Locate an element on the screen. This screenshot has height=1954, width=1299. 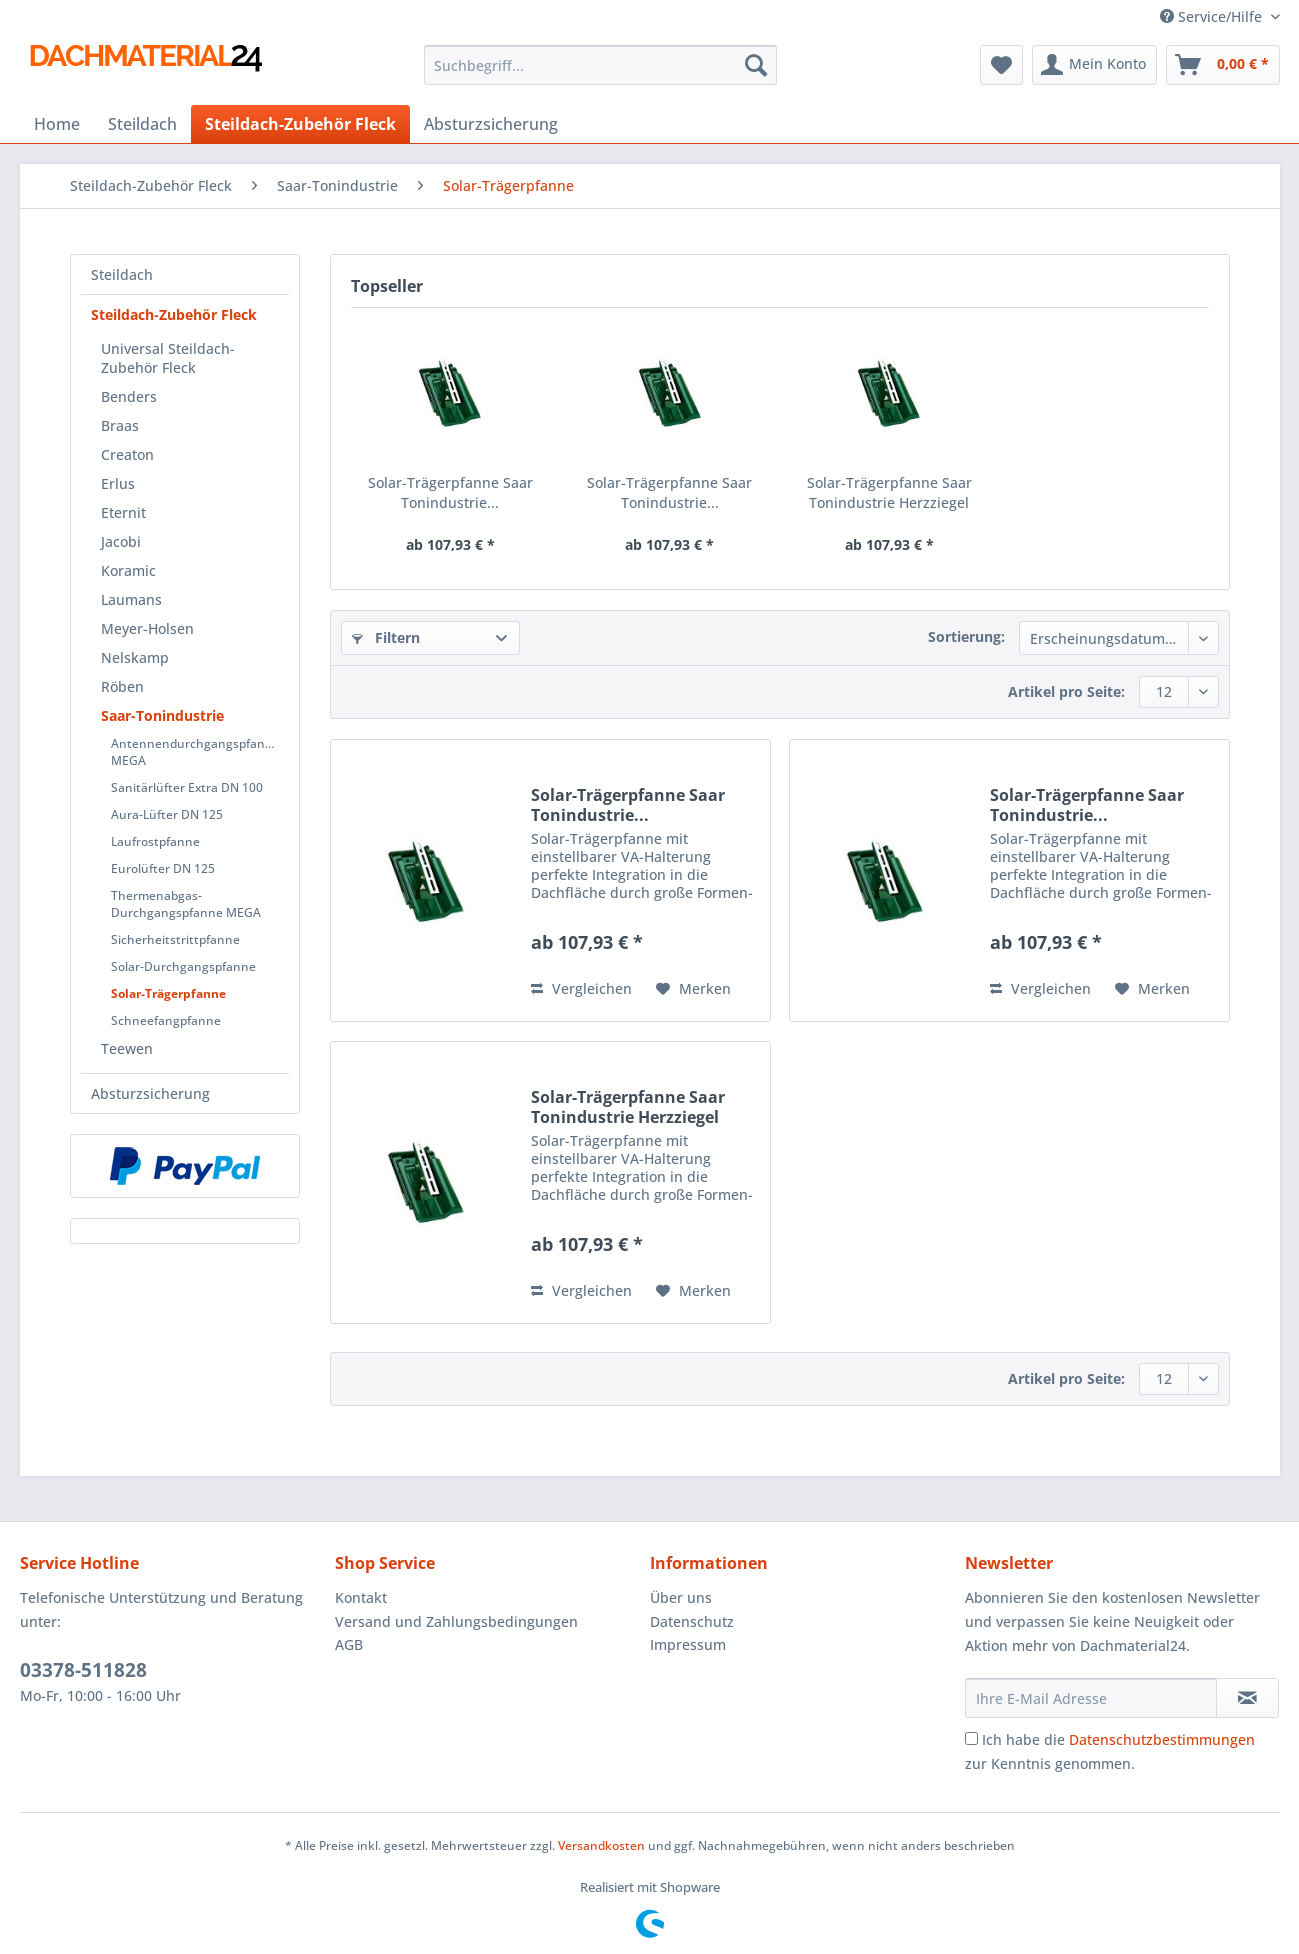
Laufrostpfanne is located at coordinates (155, 841).